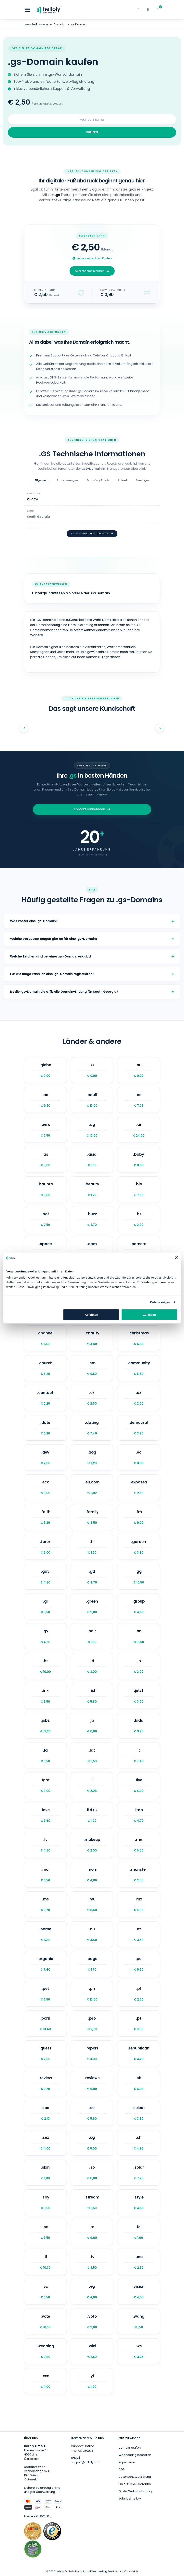  What do you see at coordinates (138, 2113) in the screenshot?
I see `.select` at bounding box center [138, 2113].